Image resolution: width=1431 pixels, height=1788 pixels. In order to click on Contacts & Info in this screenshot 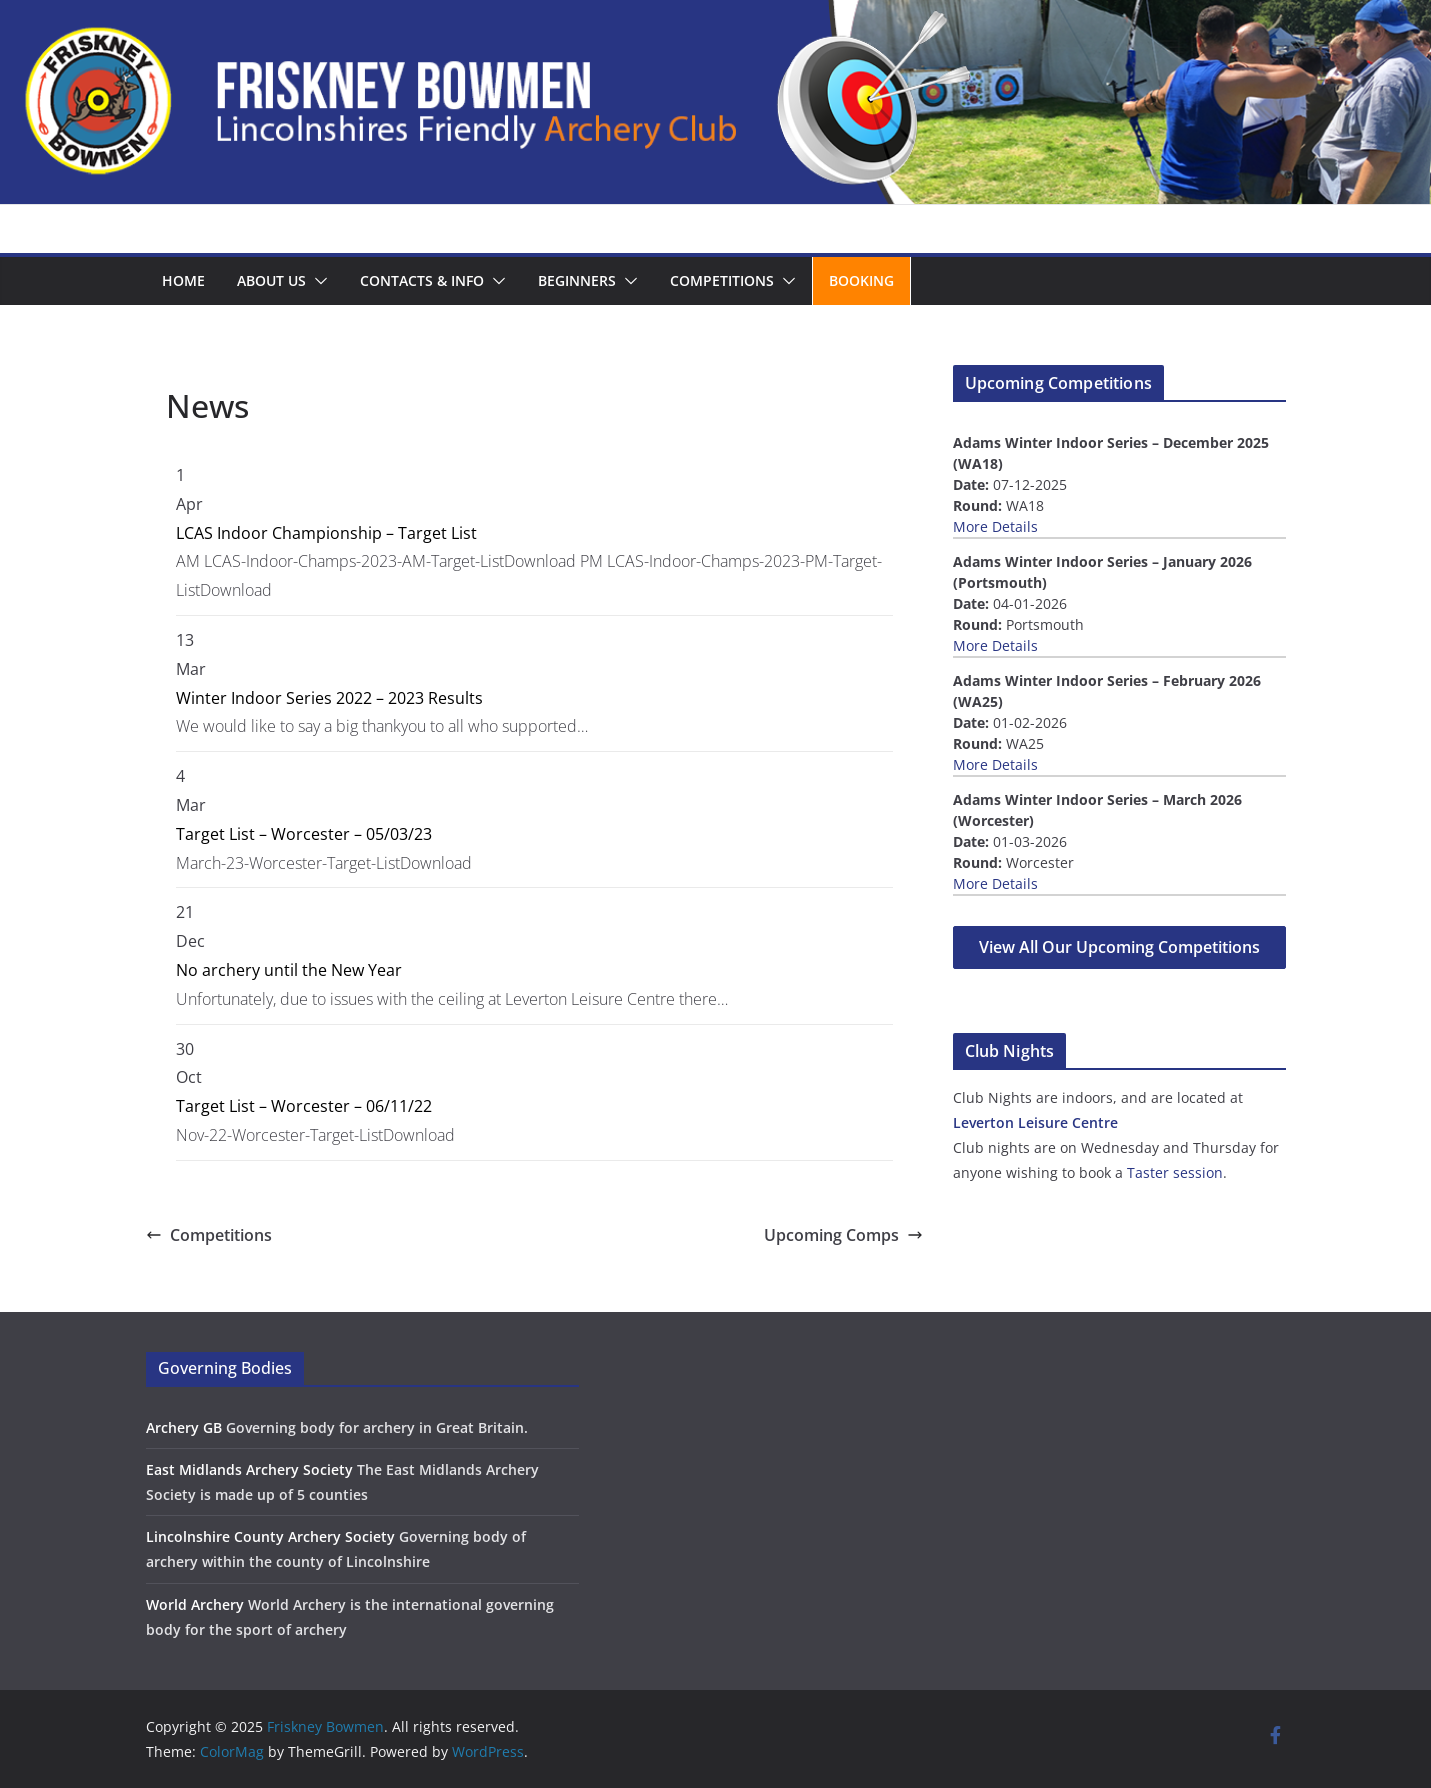, I will do `click(422, 280)`.